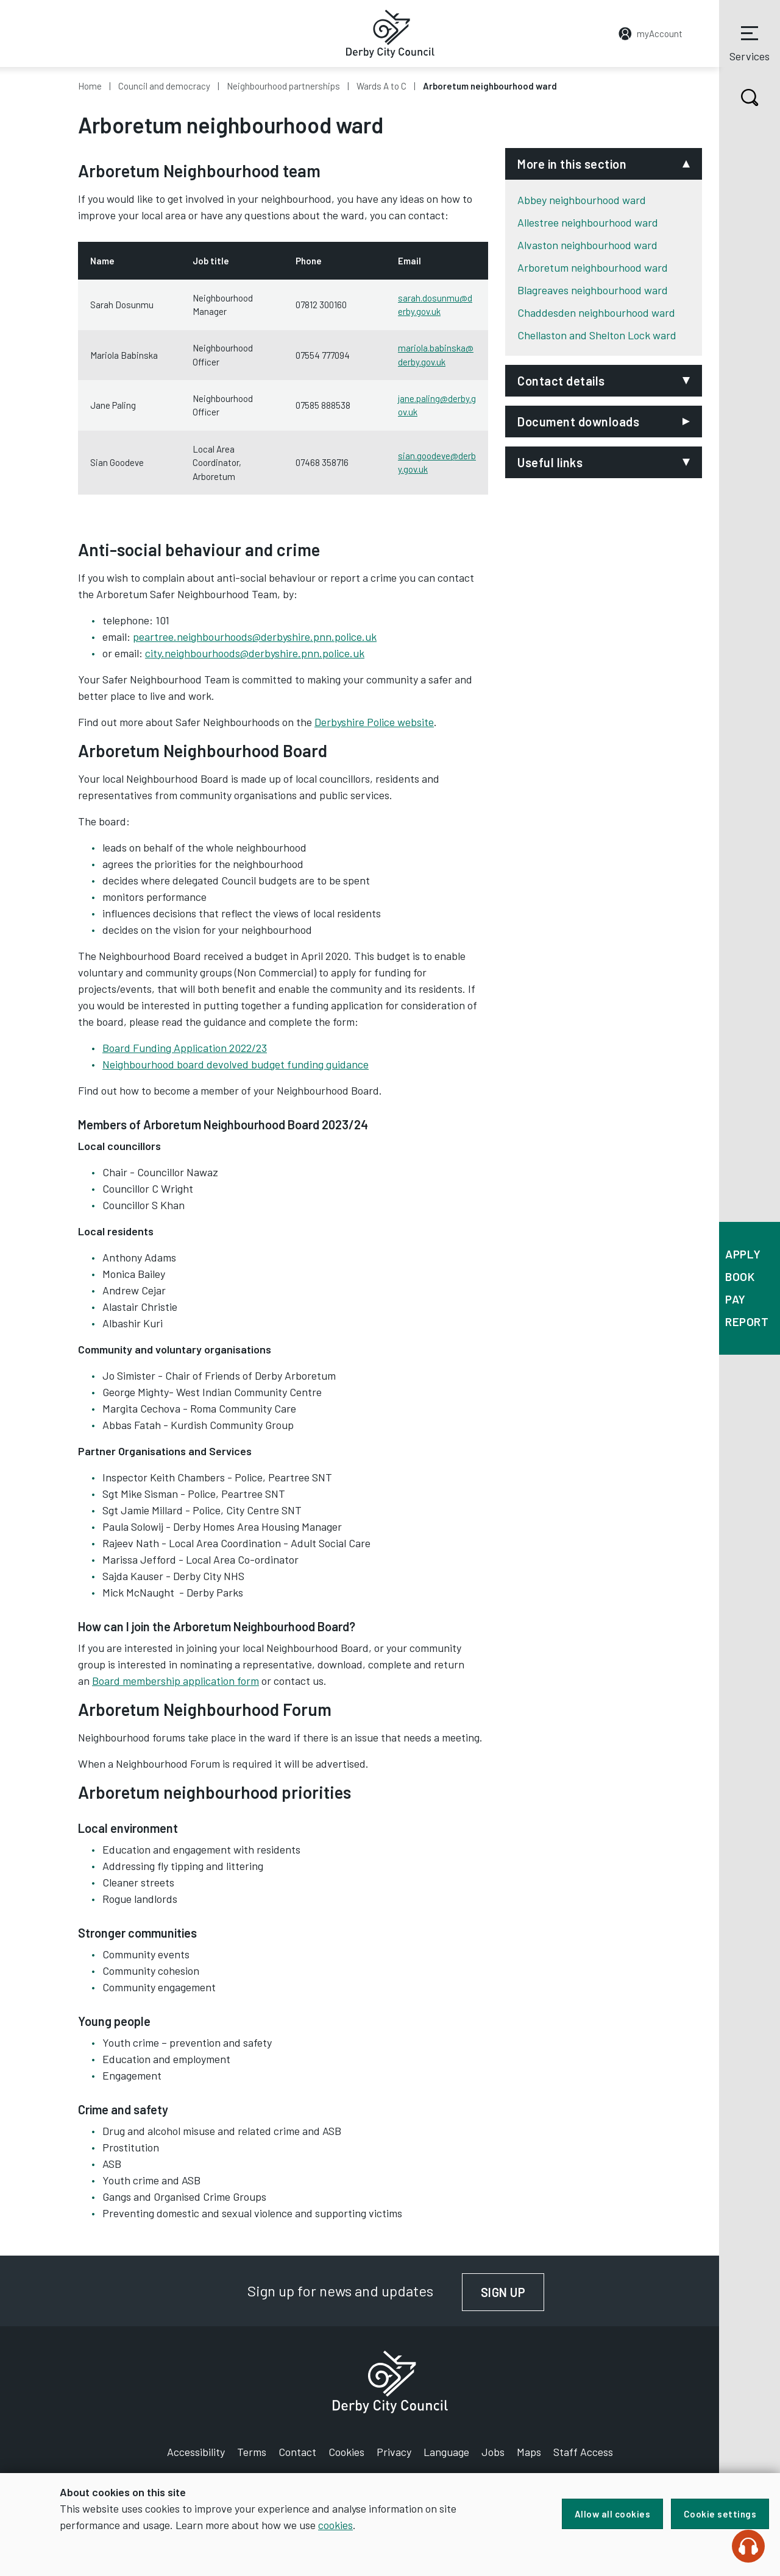 The image size is (780, 2576). What do you see at coordinates (254, 653) in the screenshot?
I see `city.neighbourhoods@derbyshire.pnn.police.uk` at bounding box center [254, 653].